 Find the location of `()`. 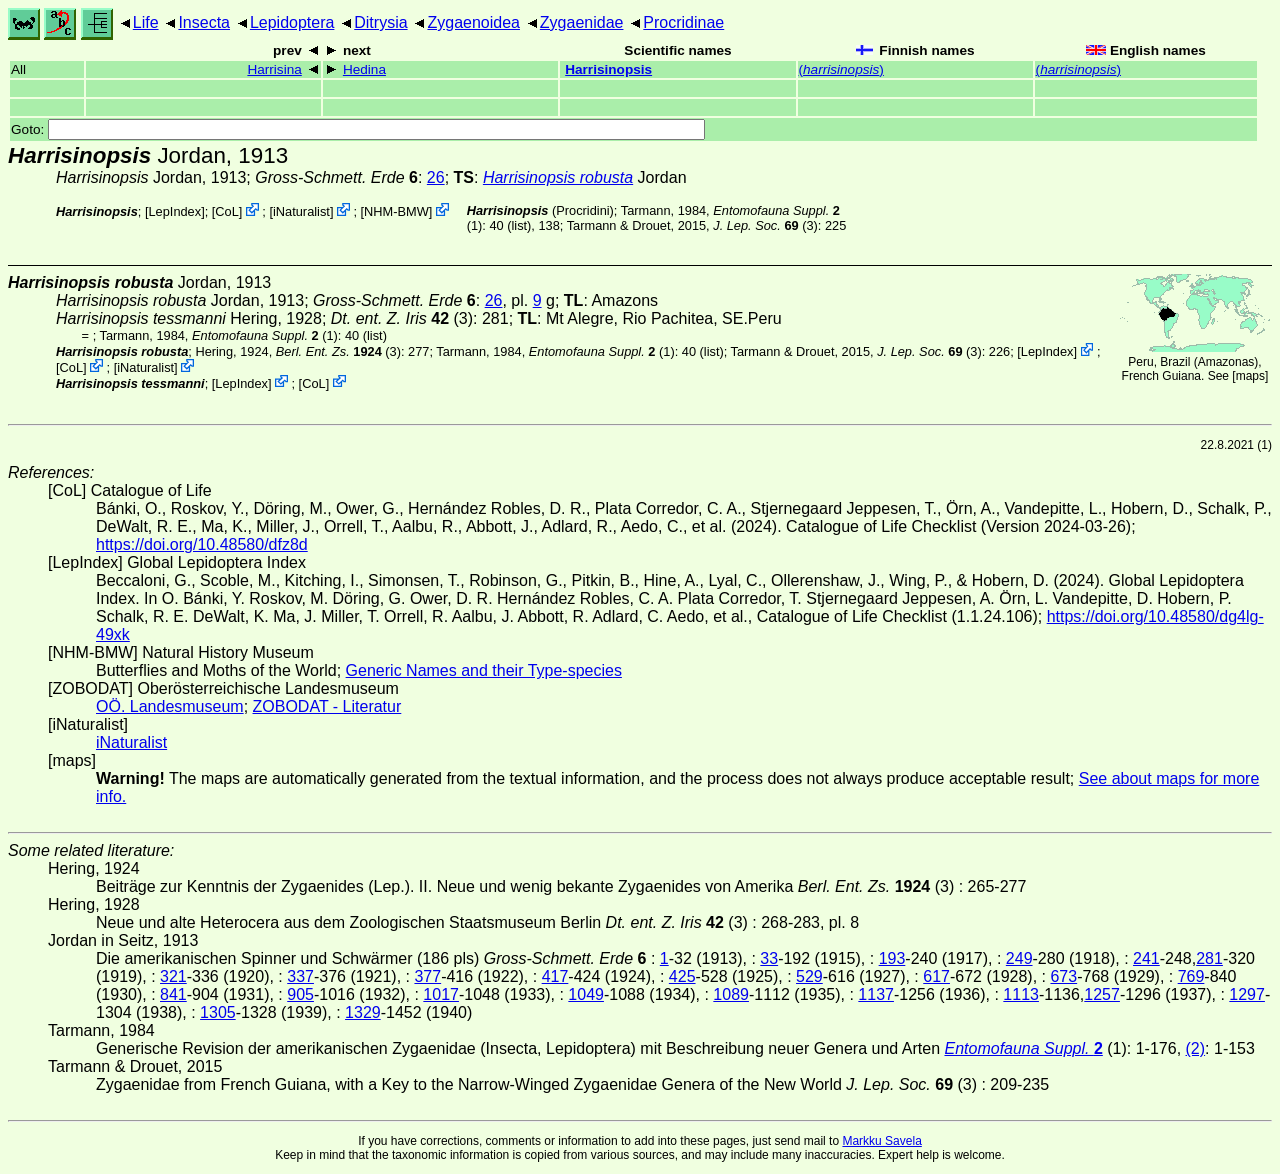

() is located at coordinates (841, 69).